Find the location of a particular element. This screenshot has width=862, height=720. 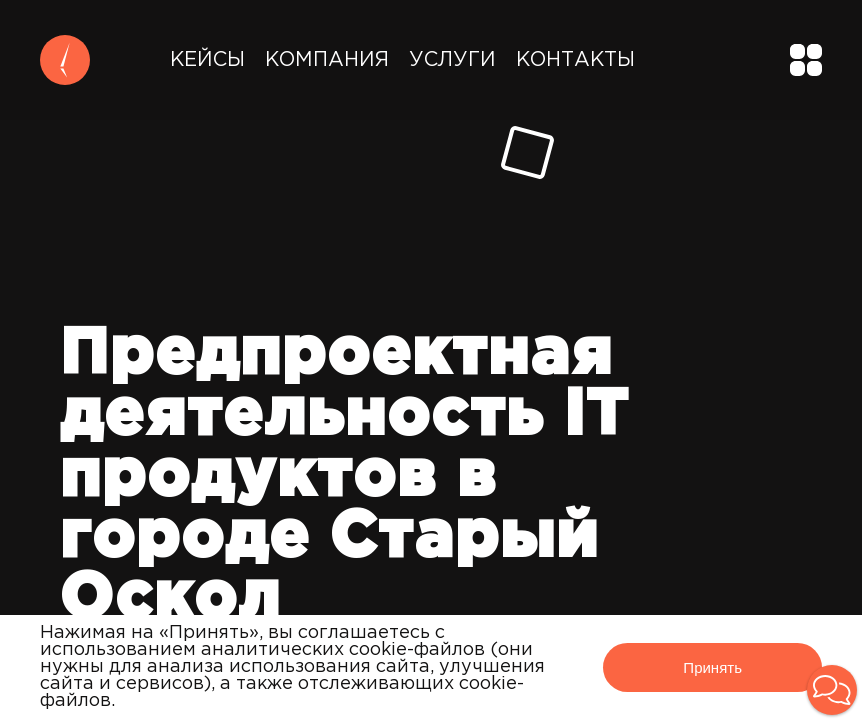

Кейсы is located at coordinates (207, 60).